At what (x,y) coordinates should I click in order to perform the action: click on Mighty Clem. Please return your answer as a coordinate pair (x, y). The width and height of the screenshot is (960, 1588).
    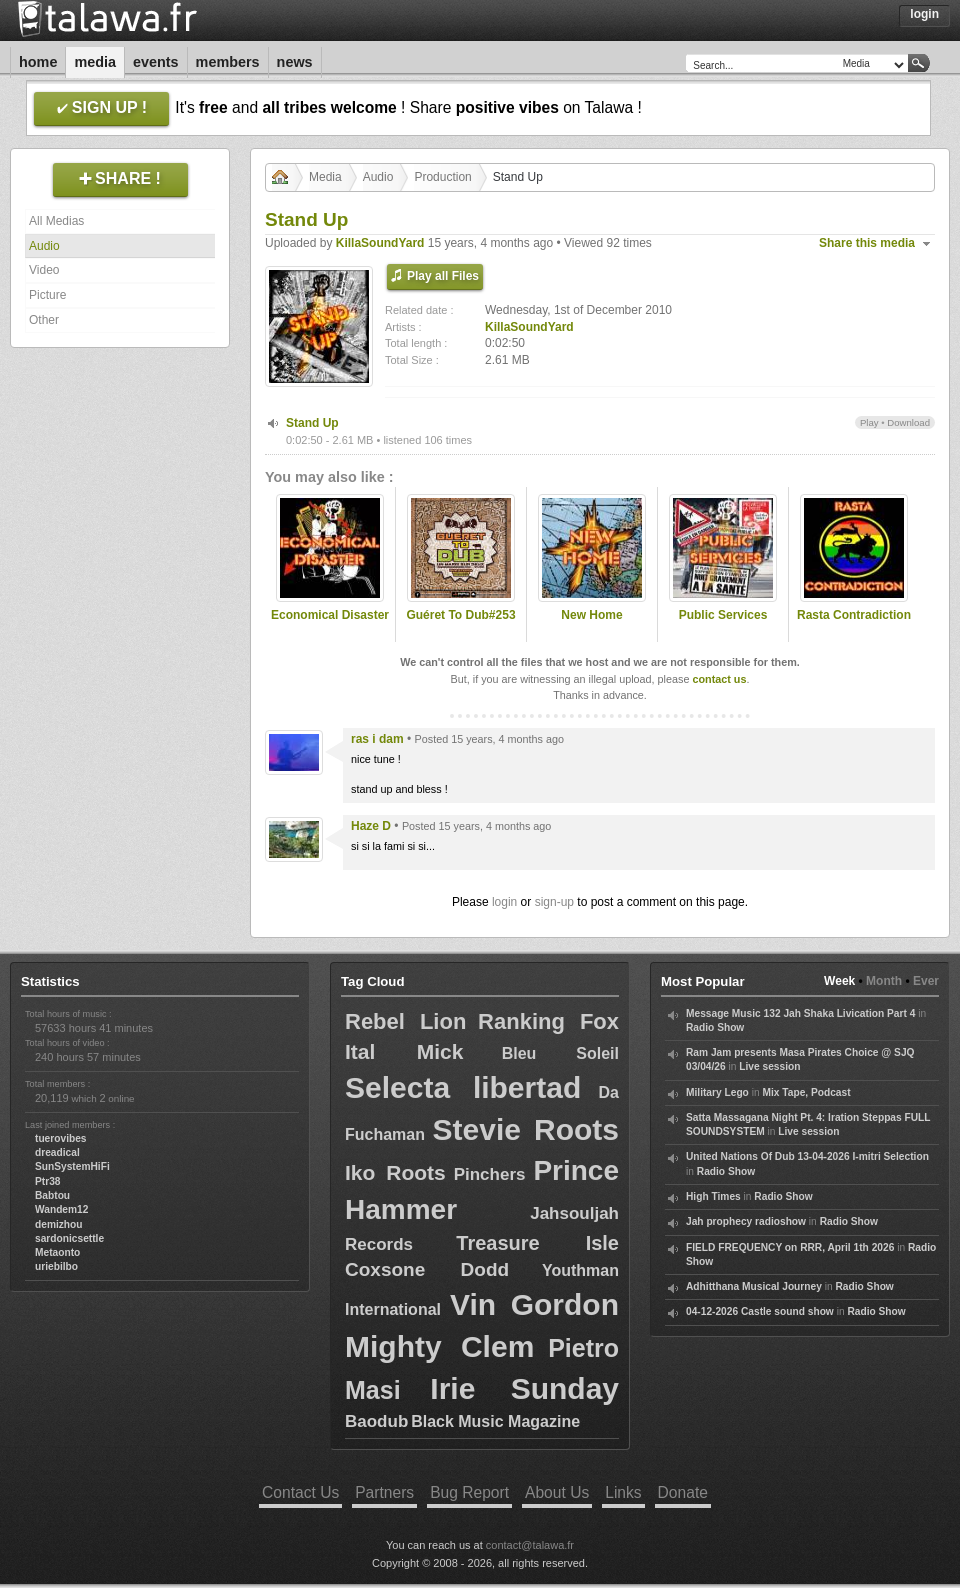
    Looking at the image, I should click on (439, 1346).